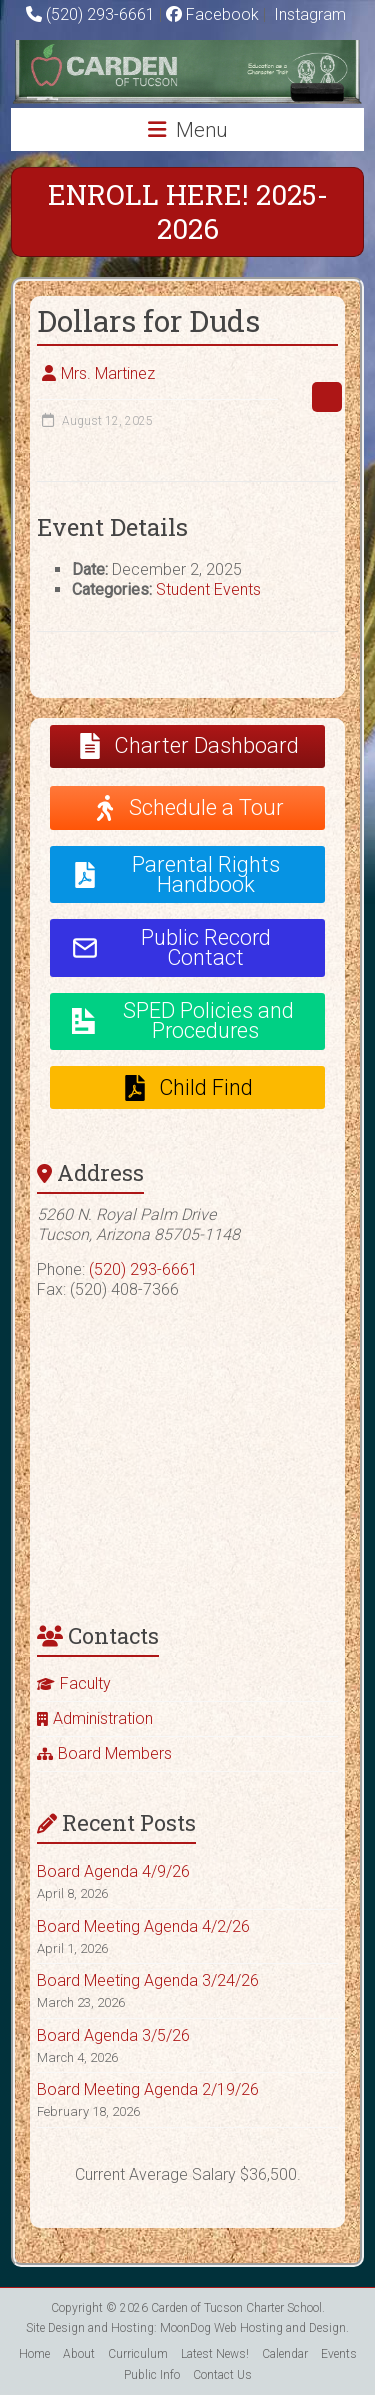  I want to click on Student Events, so click(208, 589).